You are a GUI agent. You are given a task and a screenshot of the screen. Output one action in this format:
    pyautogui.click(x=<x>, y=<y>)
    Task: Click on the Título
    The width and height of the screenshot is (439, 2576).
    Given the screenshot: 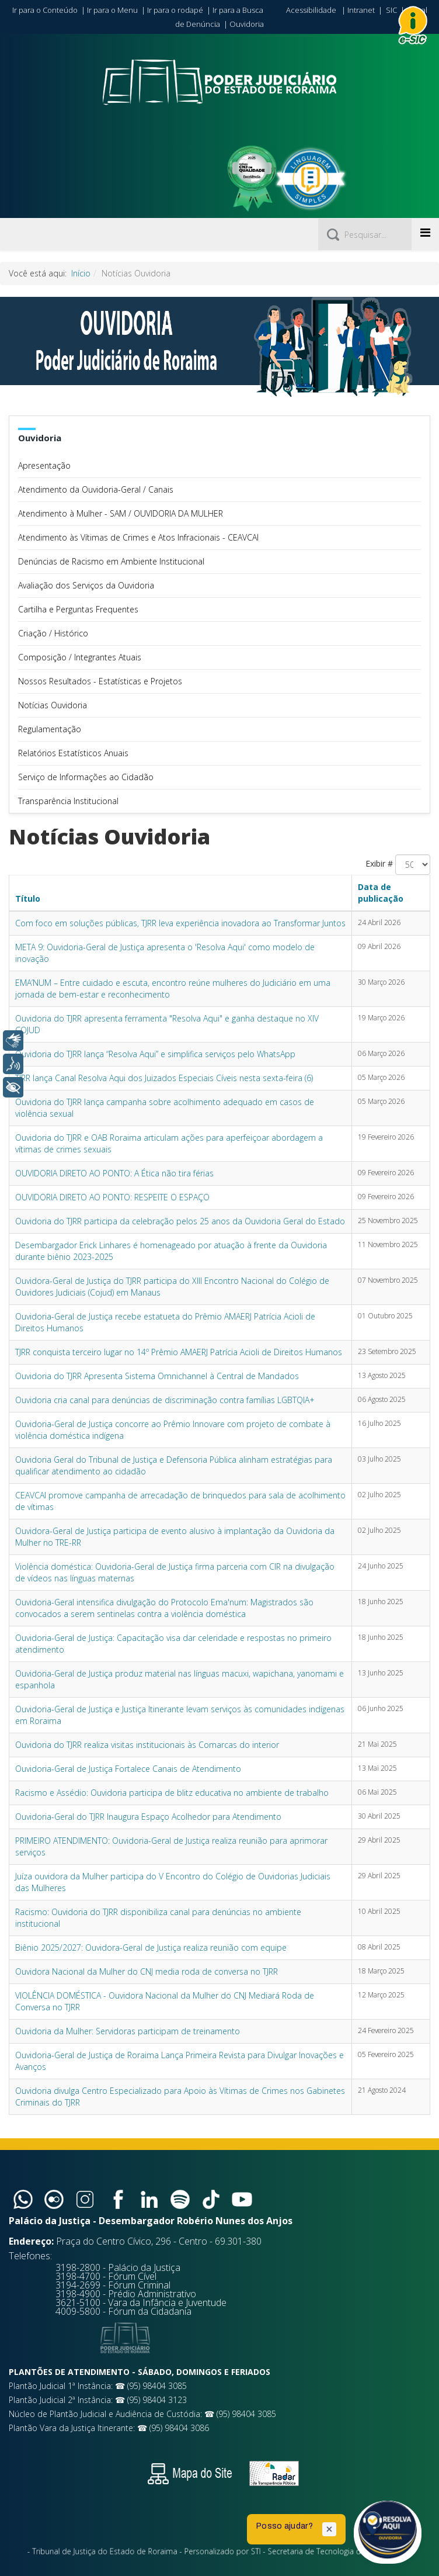 What is the action you would take?
    pyautogui.click(x=27, y=898)
    